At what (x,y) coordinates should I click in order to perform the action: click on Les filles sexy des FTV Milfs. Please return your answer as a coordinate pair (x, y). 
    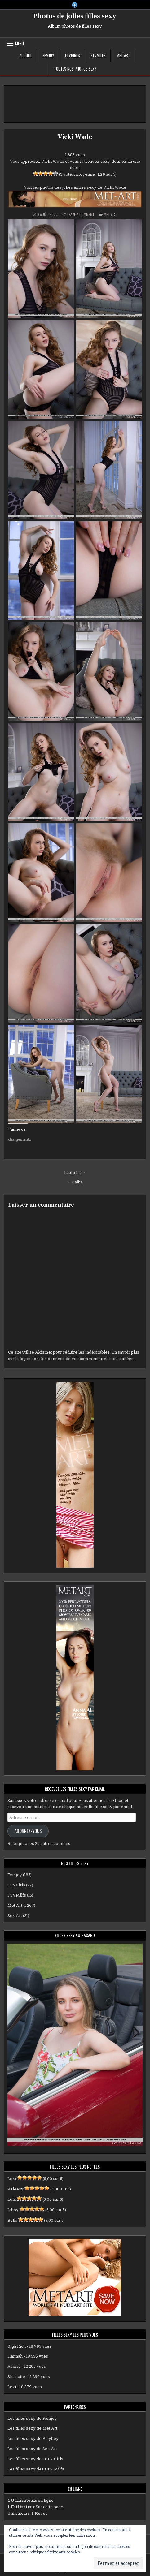
    Looking at the image, I should click on (35, 2469).